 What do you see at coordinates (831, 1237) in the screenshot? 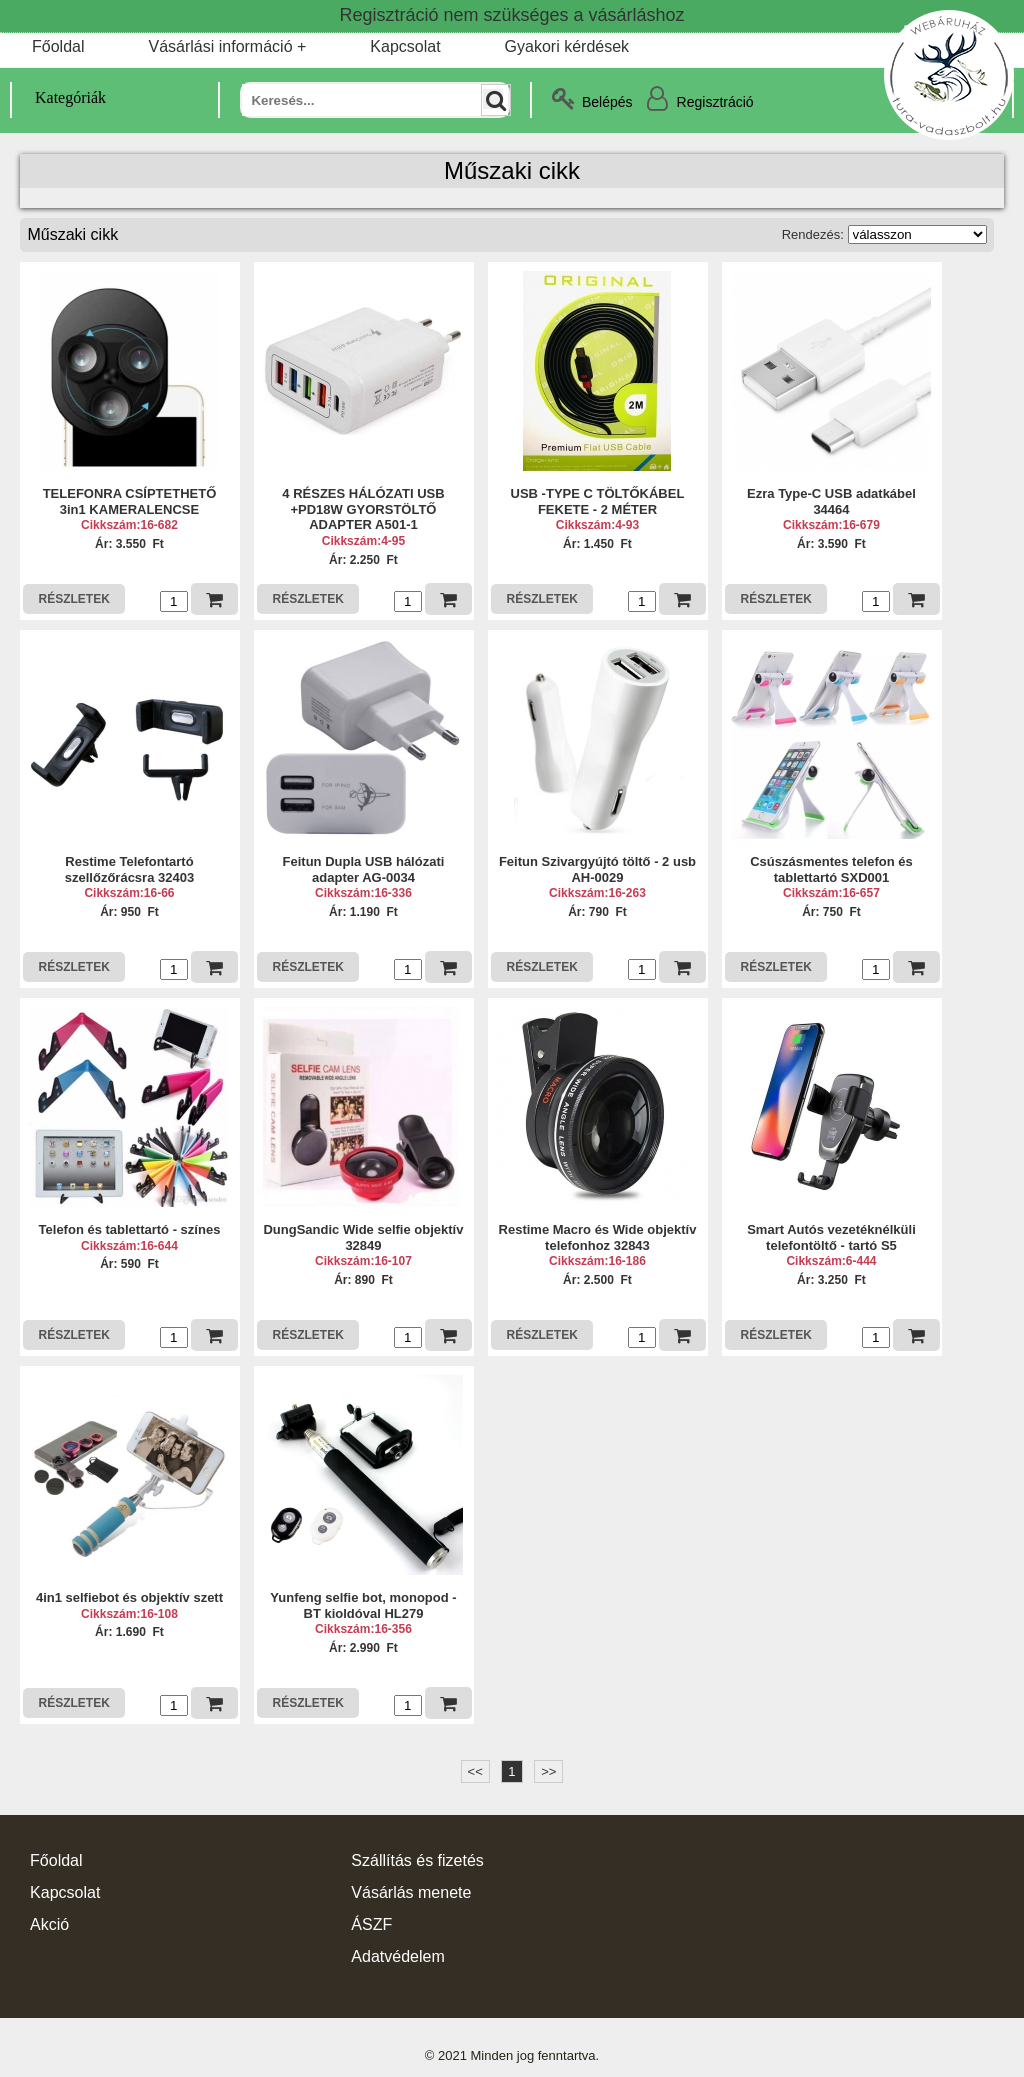
I see `Smart Autós vezetéknélküli telefontöltő - tartó S5` at bounding box center [831, 1237].